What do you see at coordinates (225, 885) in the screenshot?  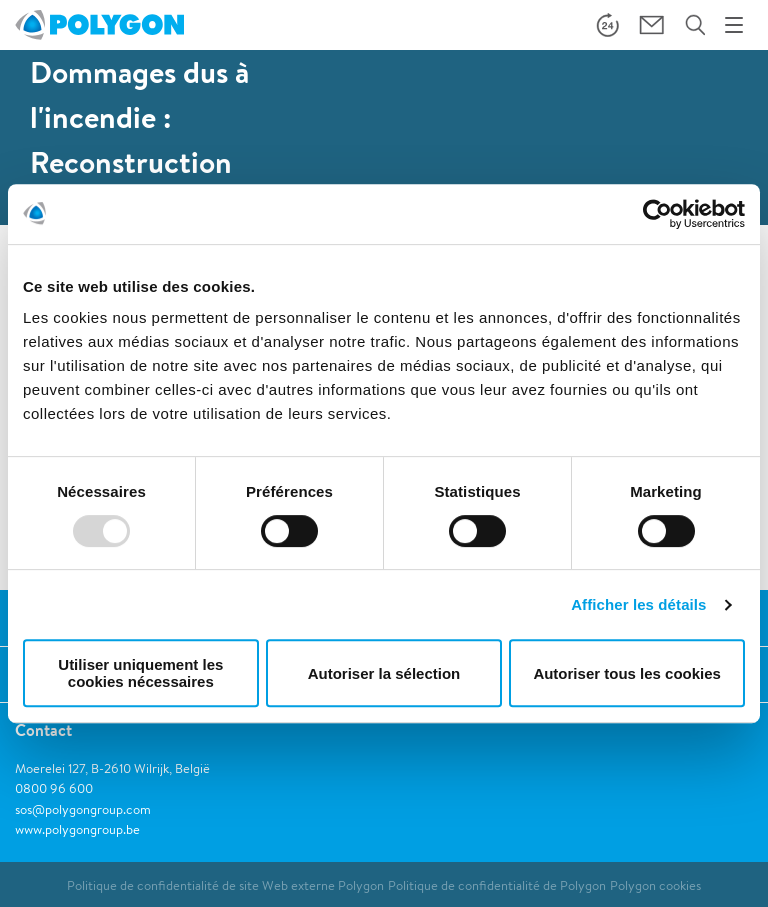 I see `Politique de confidentialité de site Web externe Polygon` at bounding box center [225, 885].